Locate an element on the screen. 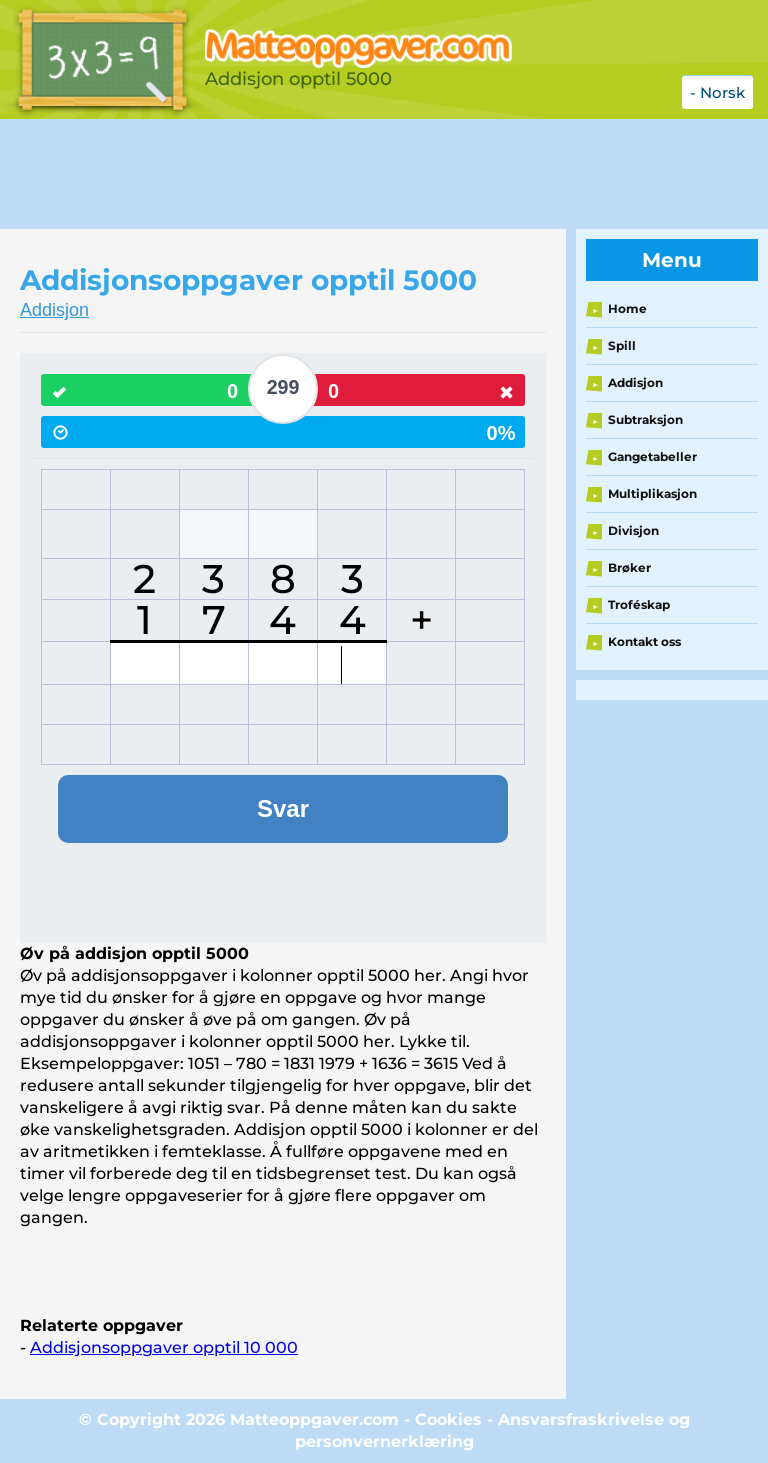 The width and height of the screenshot is (768, 1463). Spill is located at coordinates (622, 345).